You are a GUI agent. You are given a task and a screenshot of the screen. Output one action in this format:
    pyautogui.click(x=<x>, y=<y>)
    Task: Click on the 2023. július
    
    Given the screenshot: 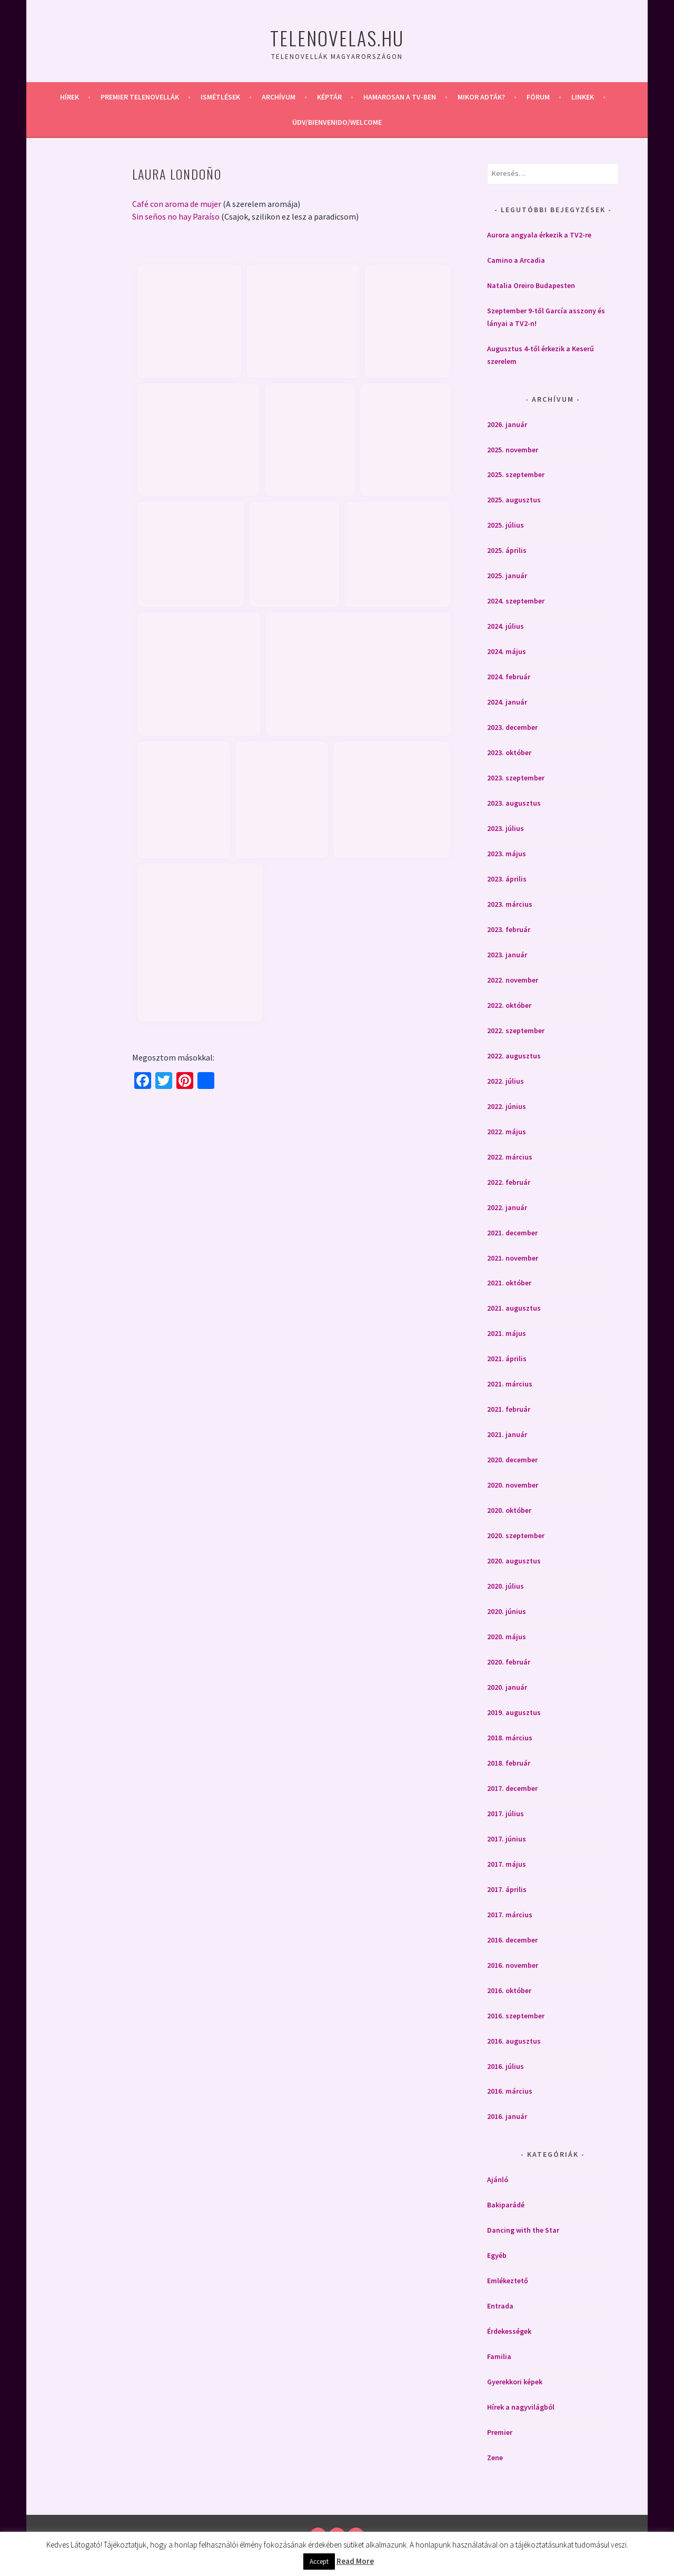 What is the action you would take?
    pyautogui.click(x=505, y=828)
    